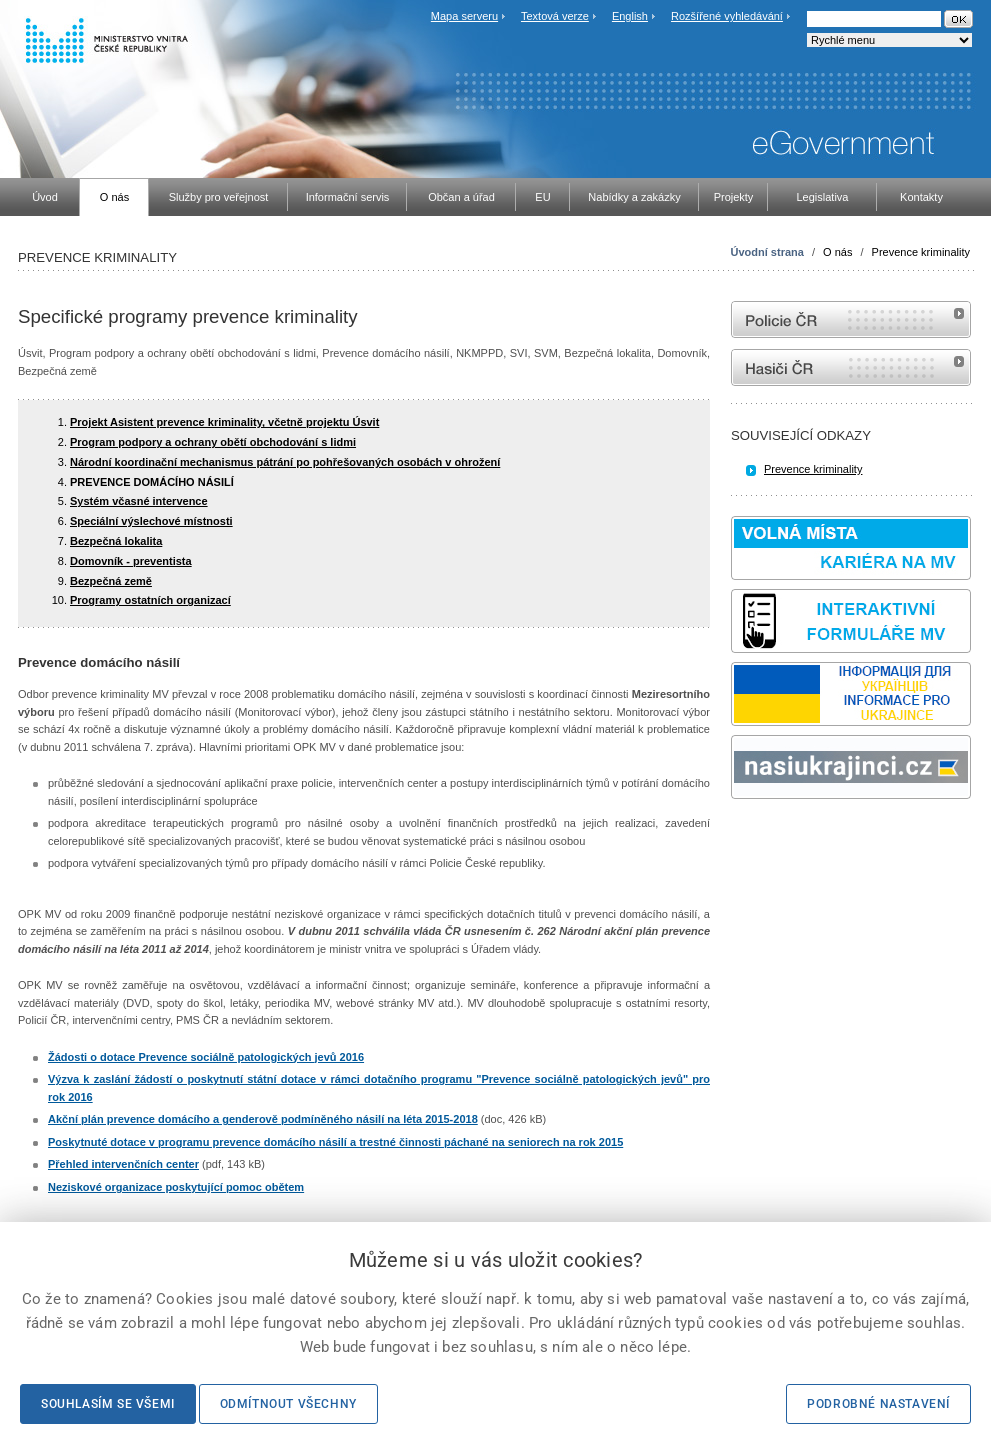 The width and height of the screenshot is (991, 1444). What do you see at coordinates (288, 1404) in the screenshot?
I see `Odmítnout všechny` at bounding box center [288, 1404].